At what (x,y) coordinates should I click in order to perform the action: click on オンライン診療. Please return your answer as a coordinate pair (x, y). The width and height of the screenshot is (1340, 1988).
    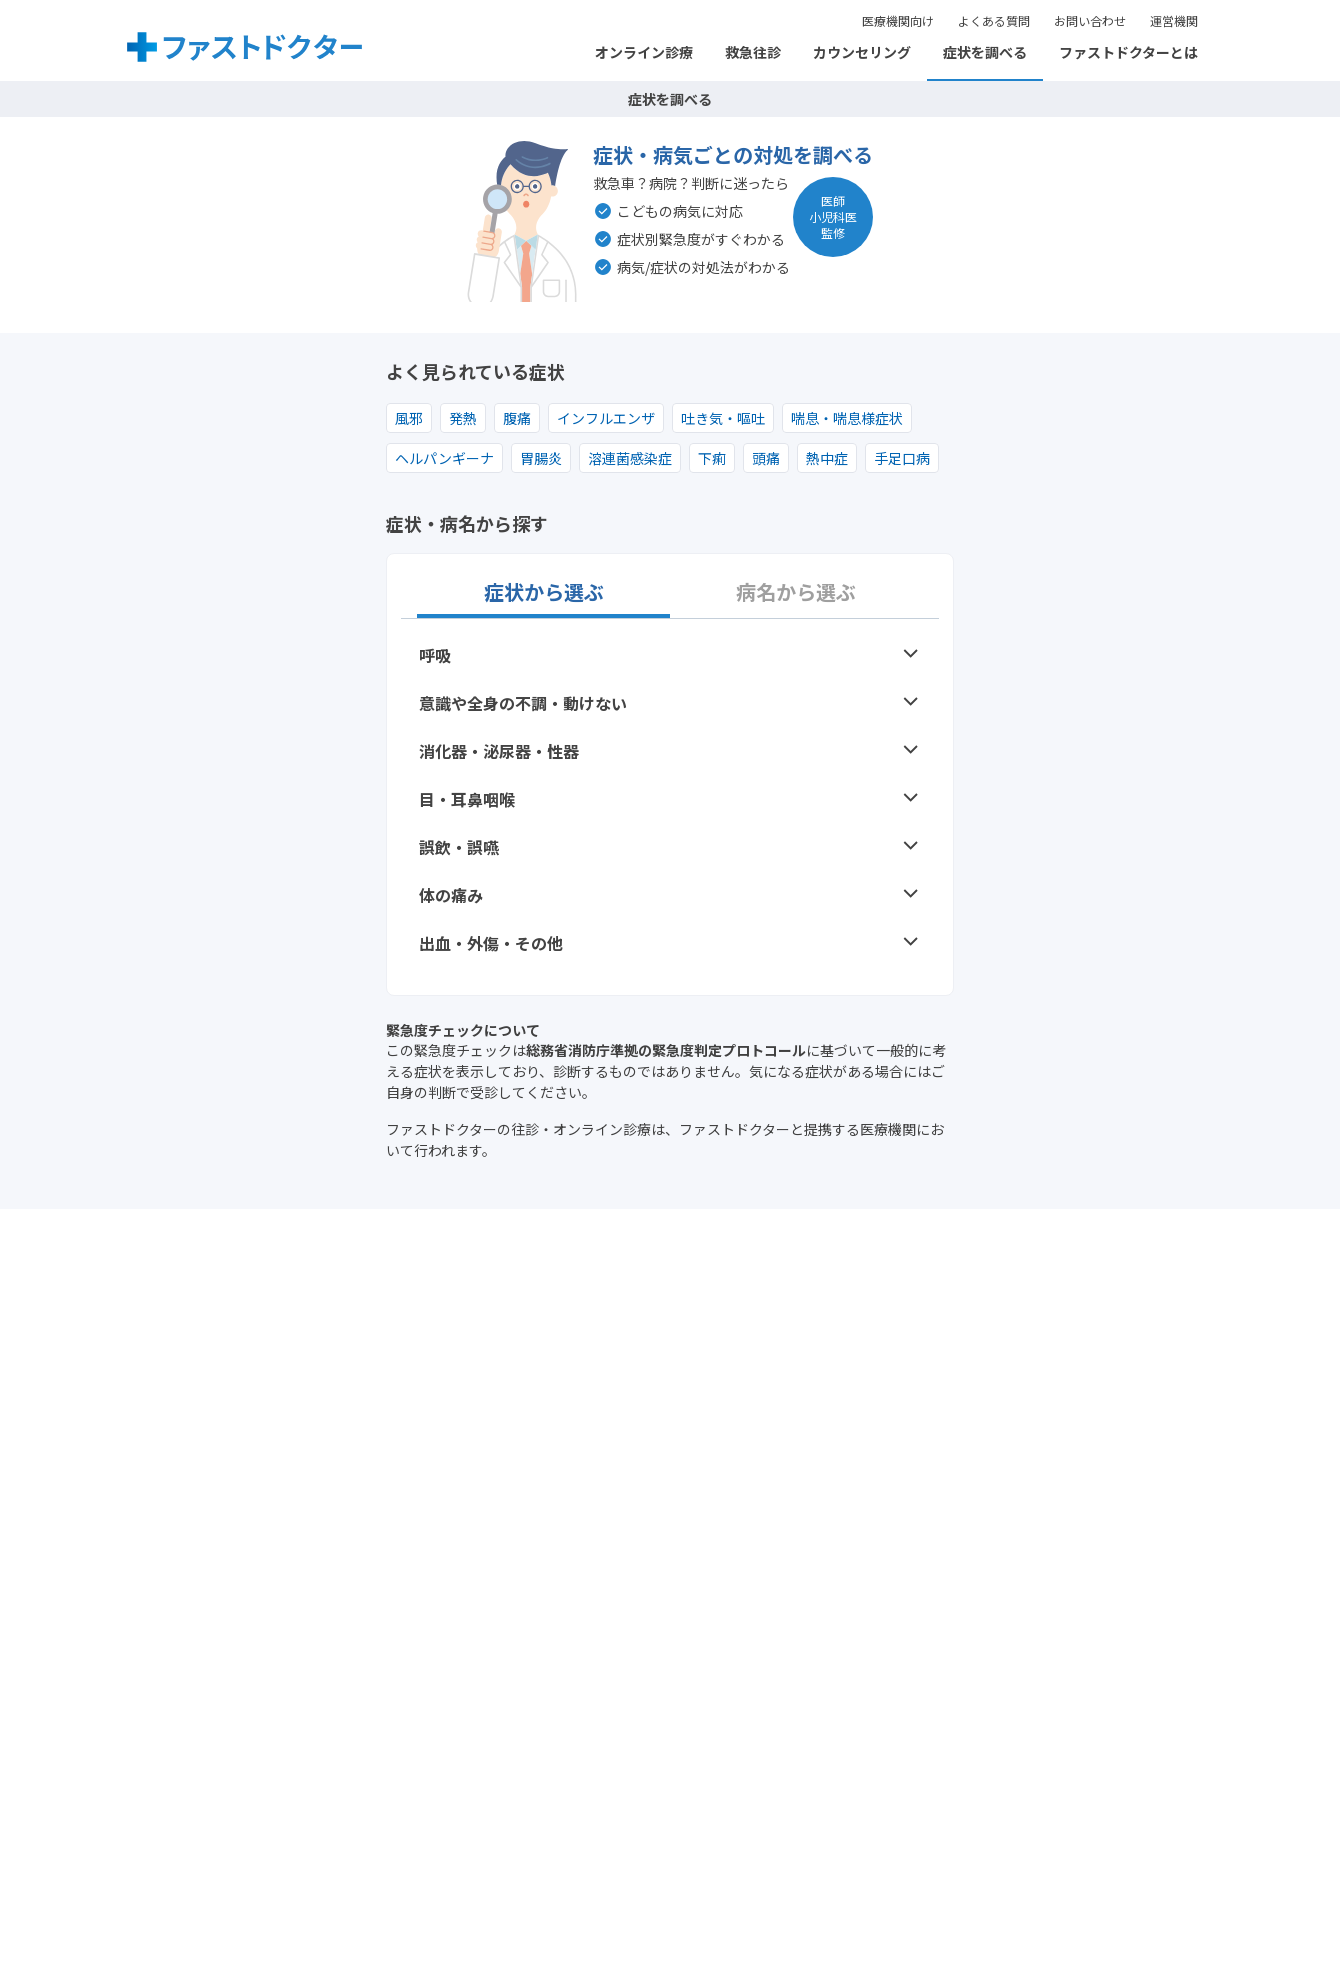
    Looking at the image, I should click on (644, 52).